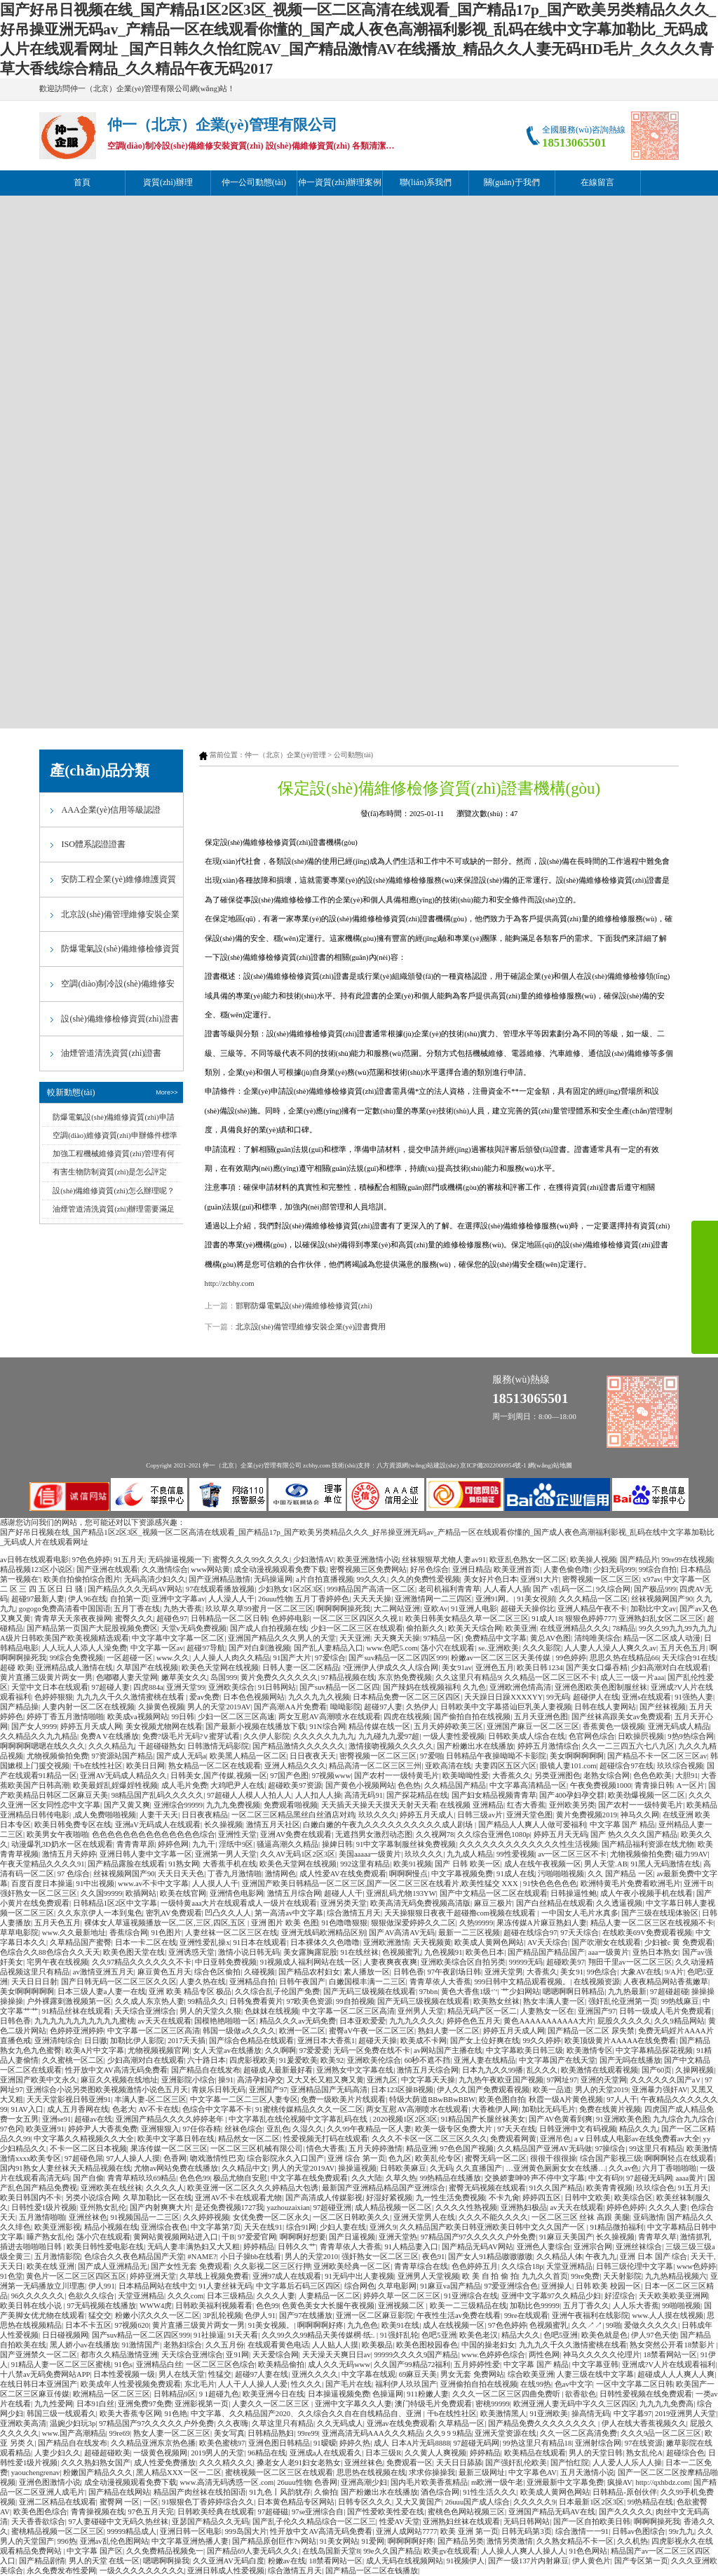  Describe the element at coordinates (421, 1687) in the screenshot. I see `国产辣妈在线视频福利` at that location.